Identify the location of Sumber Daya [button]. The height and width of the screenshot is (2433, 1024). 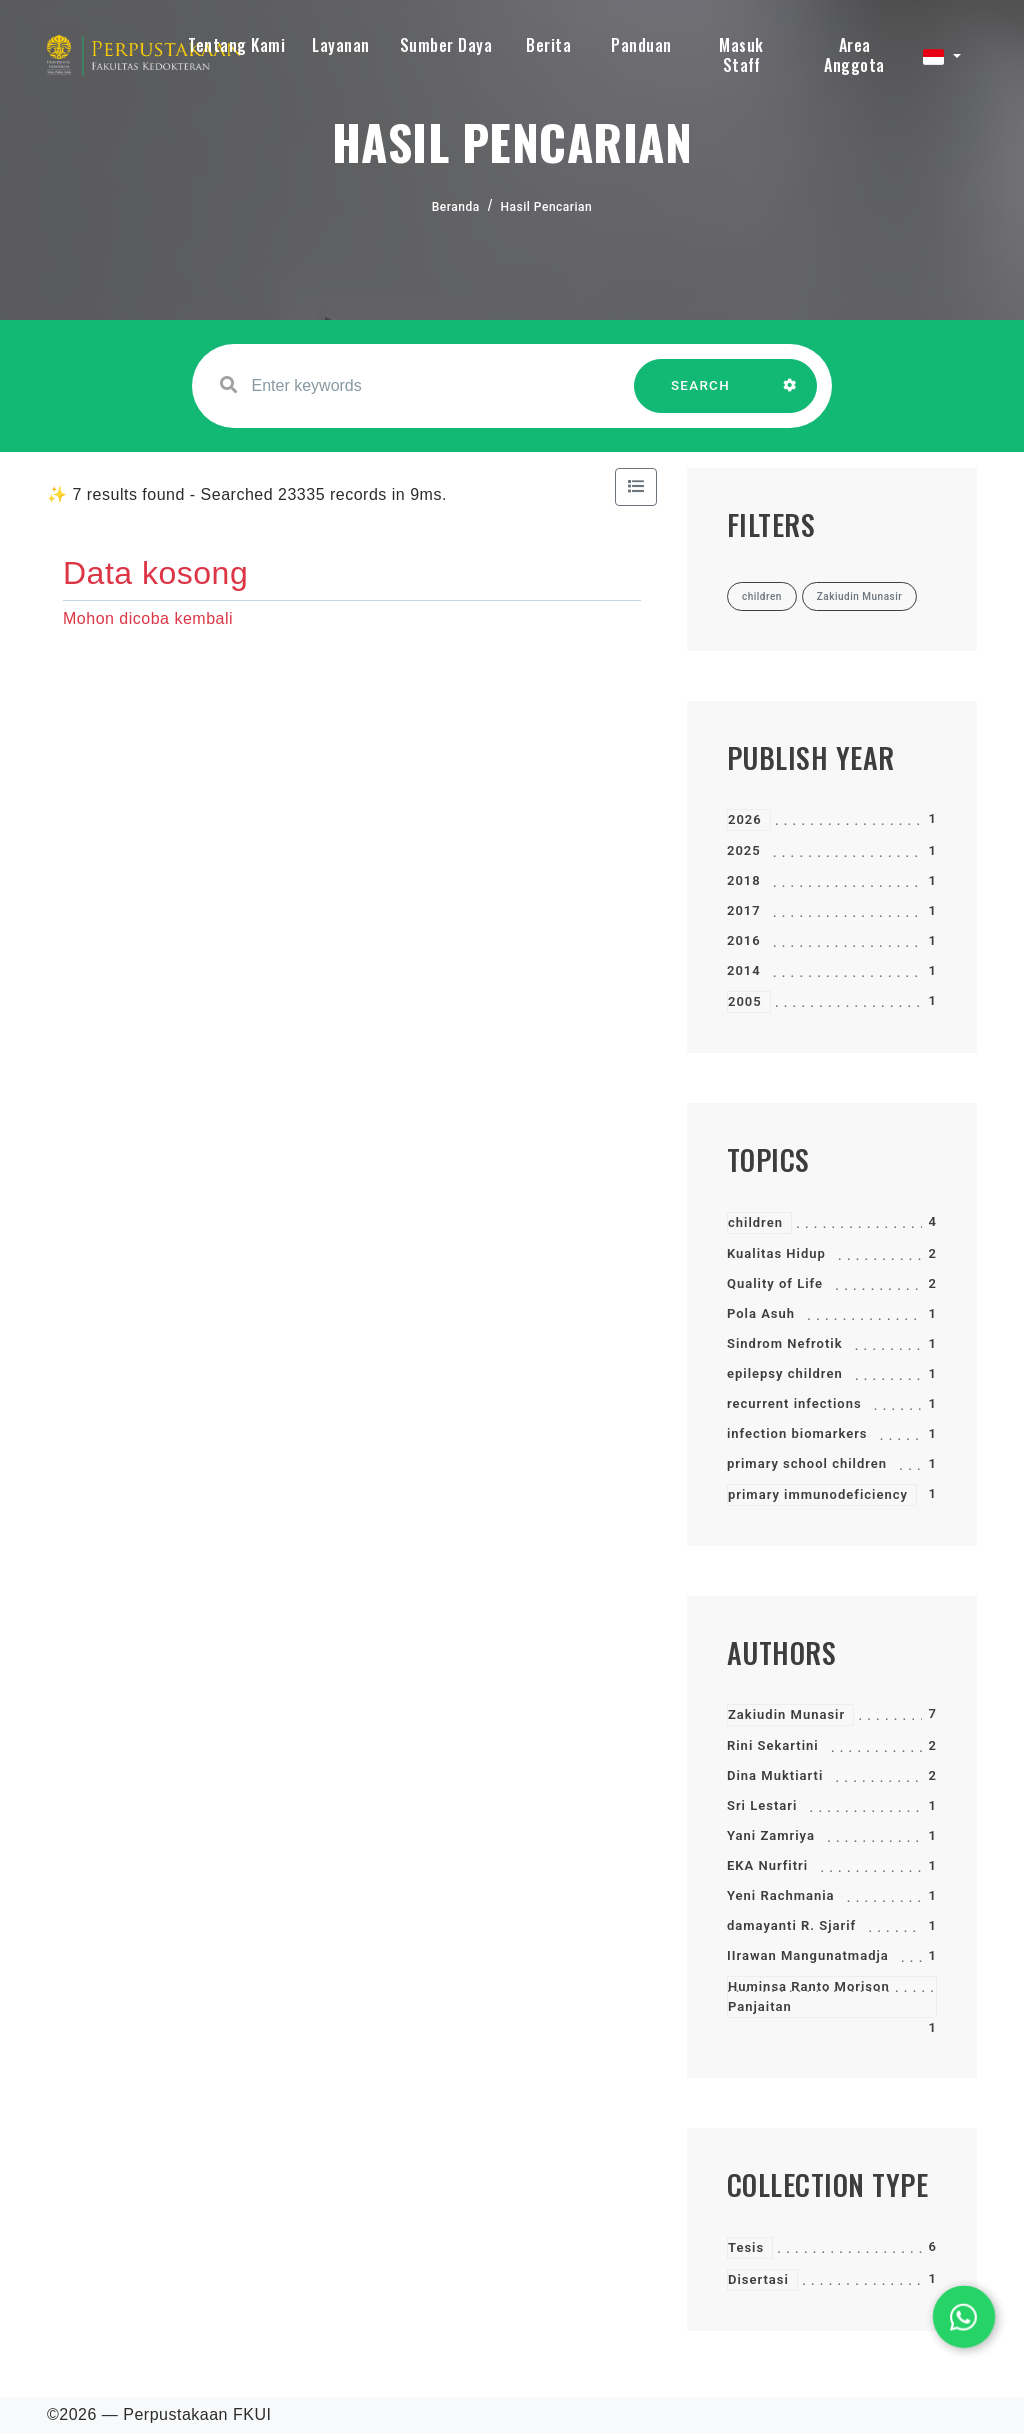
(446, 45).